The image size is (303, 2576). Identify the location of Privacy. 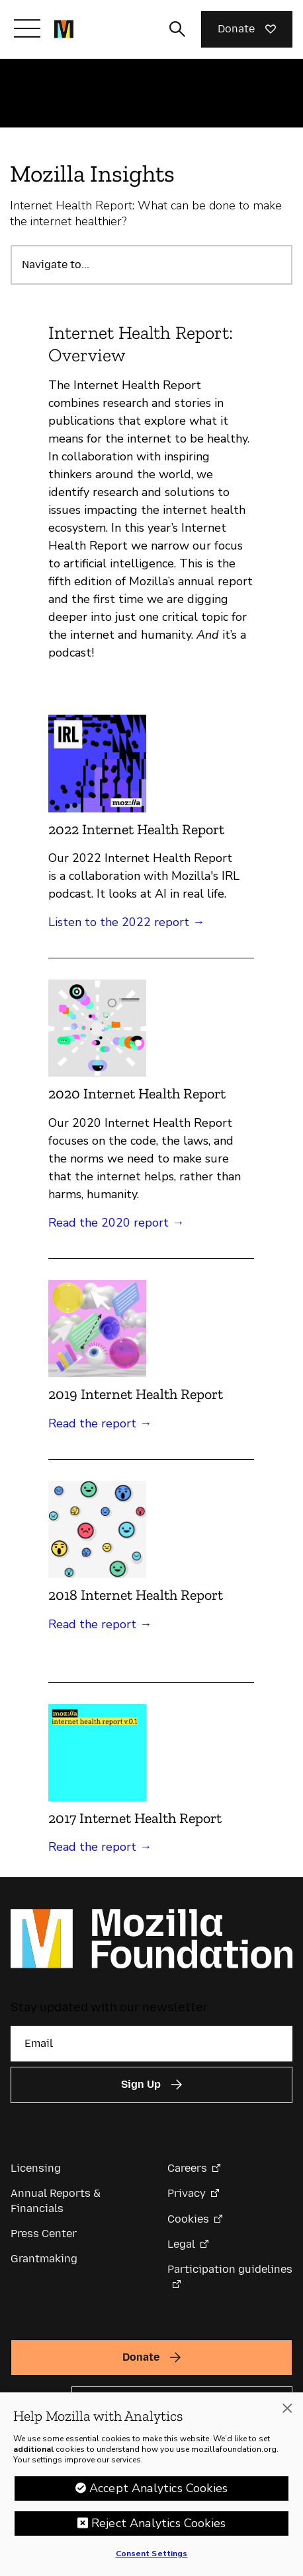
(186, 2193).